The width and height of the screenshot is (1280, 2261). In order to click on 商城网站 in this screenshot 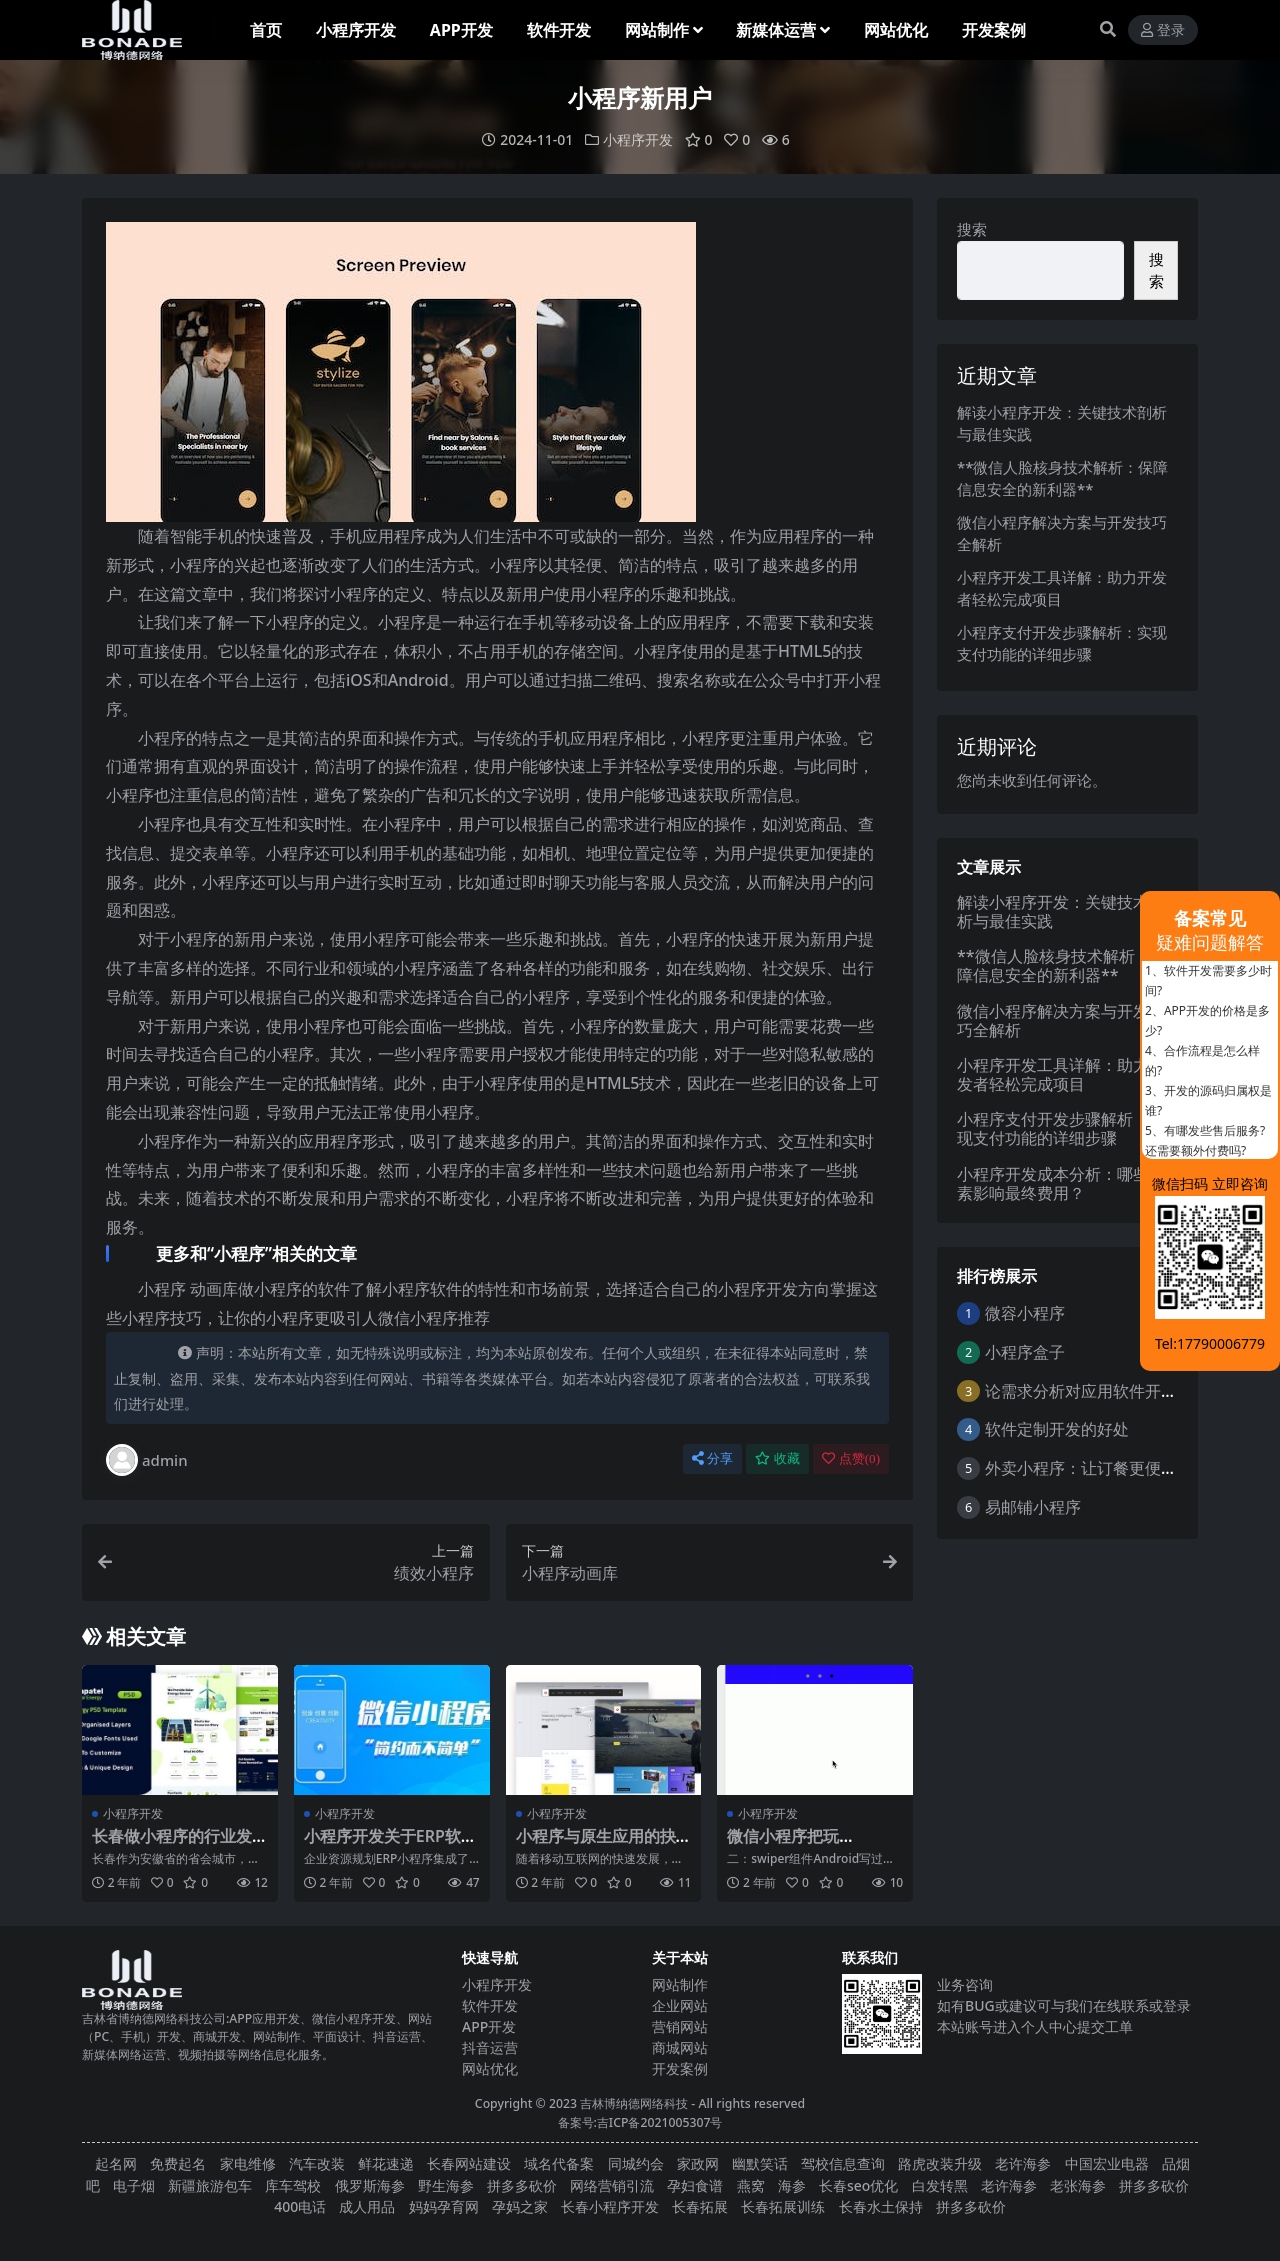, I will do `click(680, 2047)`.